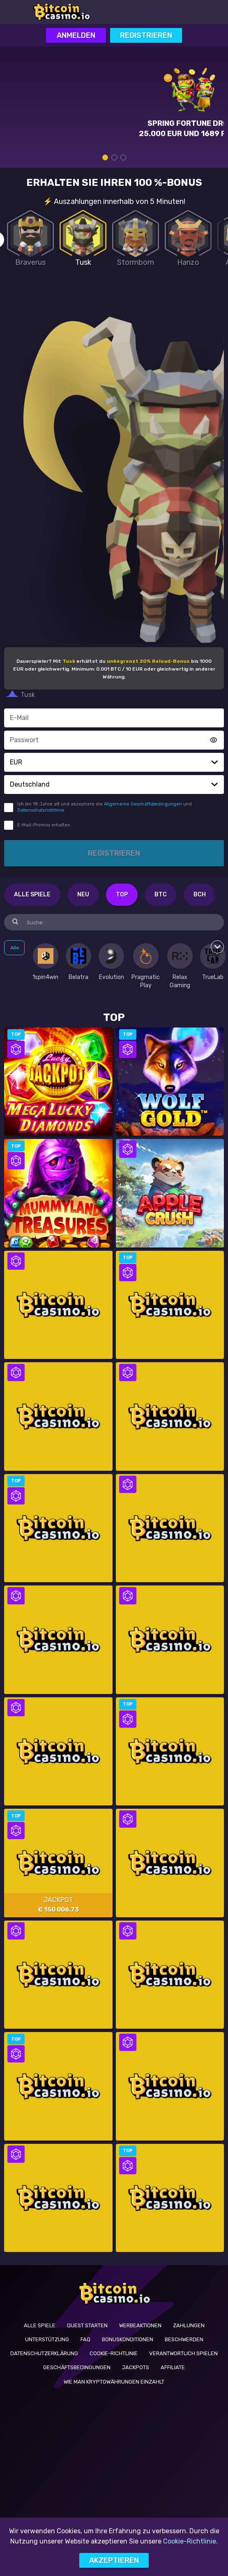 This screenshot has height=2576, width=228. I want to click on Werbeaktionen, so click(140, 2325).